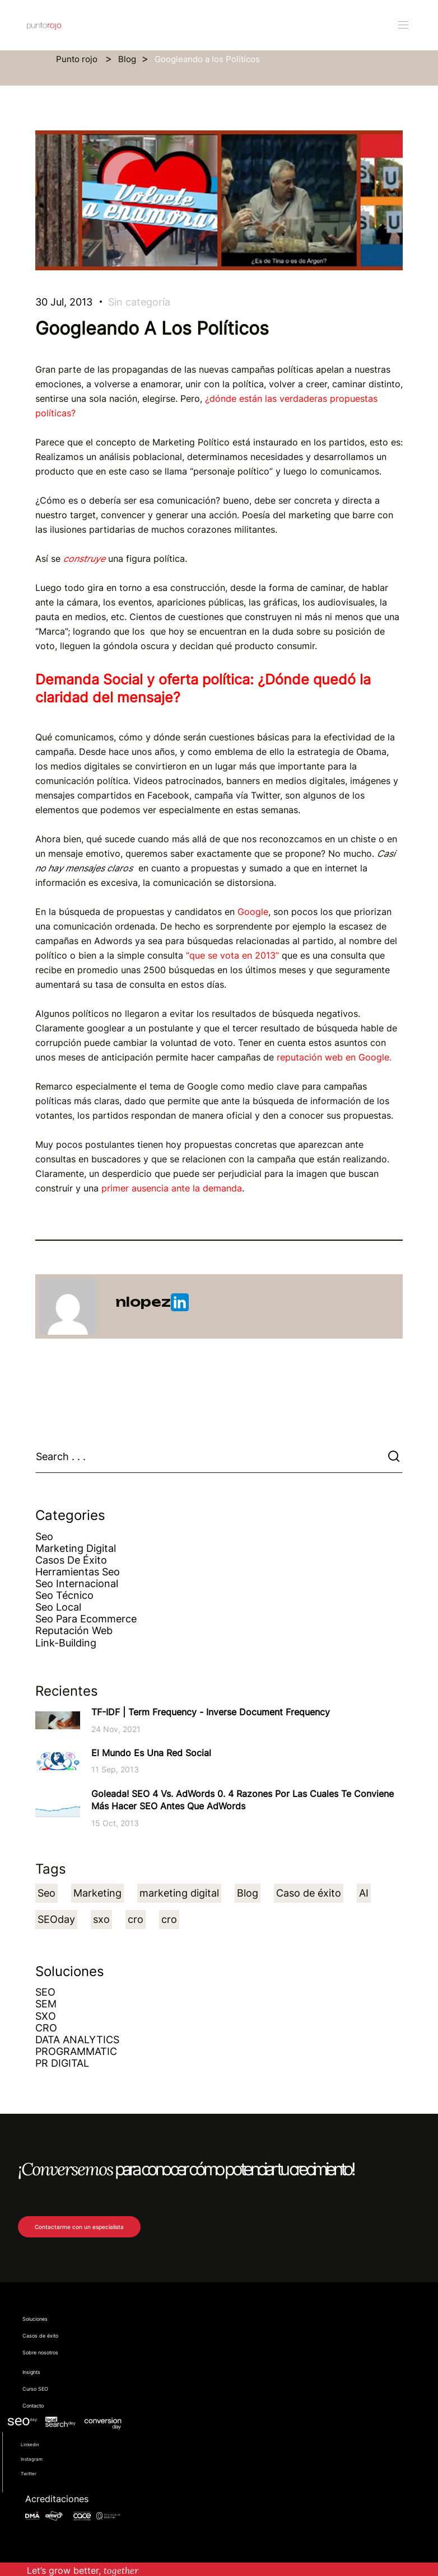 The image size is (438, 2576). What do you see at coordinates (210, 1712) in the screenshot?
I see `TF-IDF | Term Frequency - Inverse Document Frequency` at bounding box center [210, 1712].